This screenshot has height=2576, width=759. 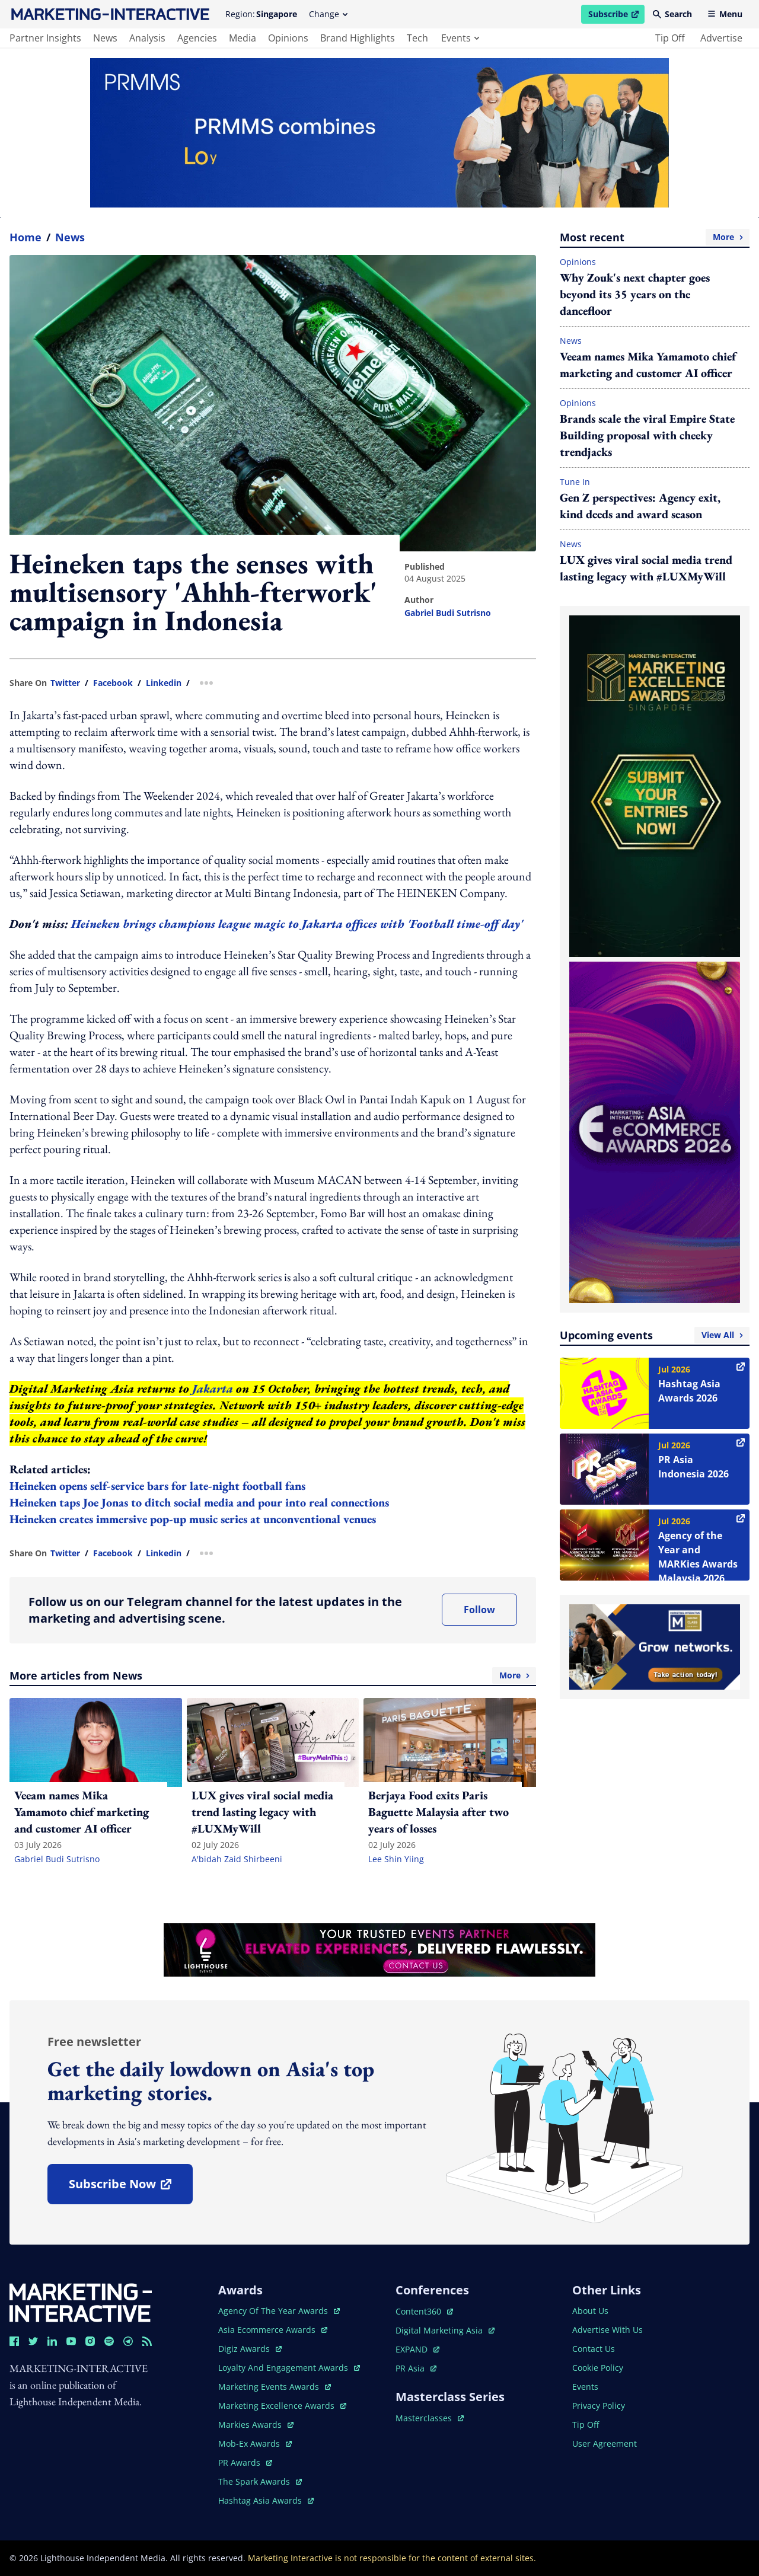 What do you see at coordinates (646, 568) in the screenshot?
I see `LUX gives viral social media trend lasting legacy with #LUXMyWill` at bounding box center [646, 568].